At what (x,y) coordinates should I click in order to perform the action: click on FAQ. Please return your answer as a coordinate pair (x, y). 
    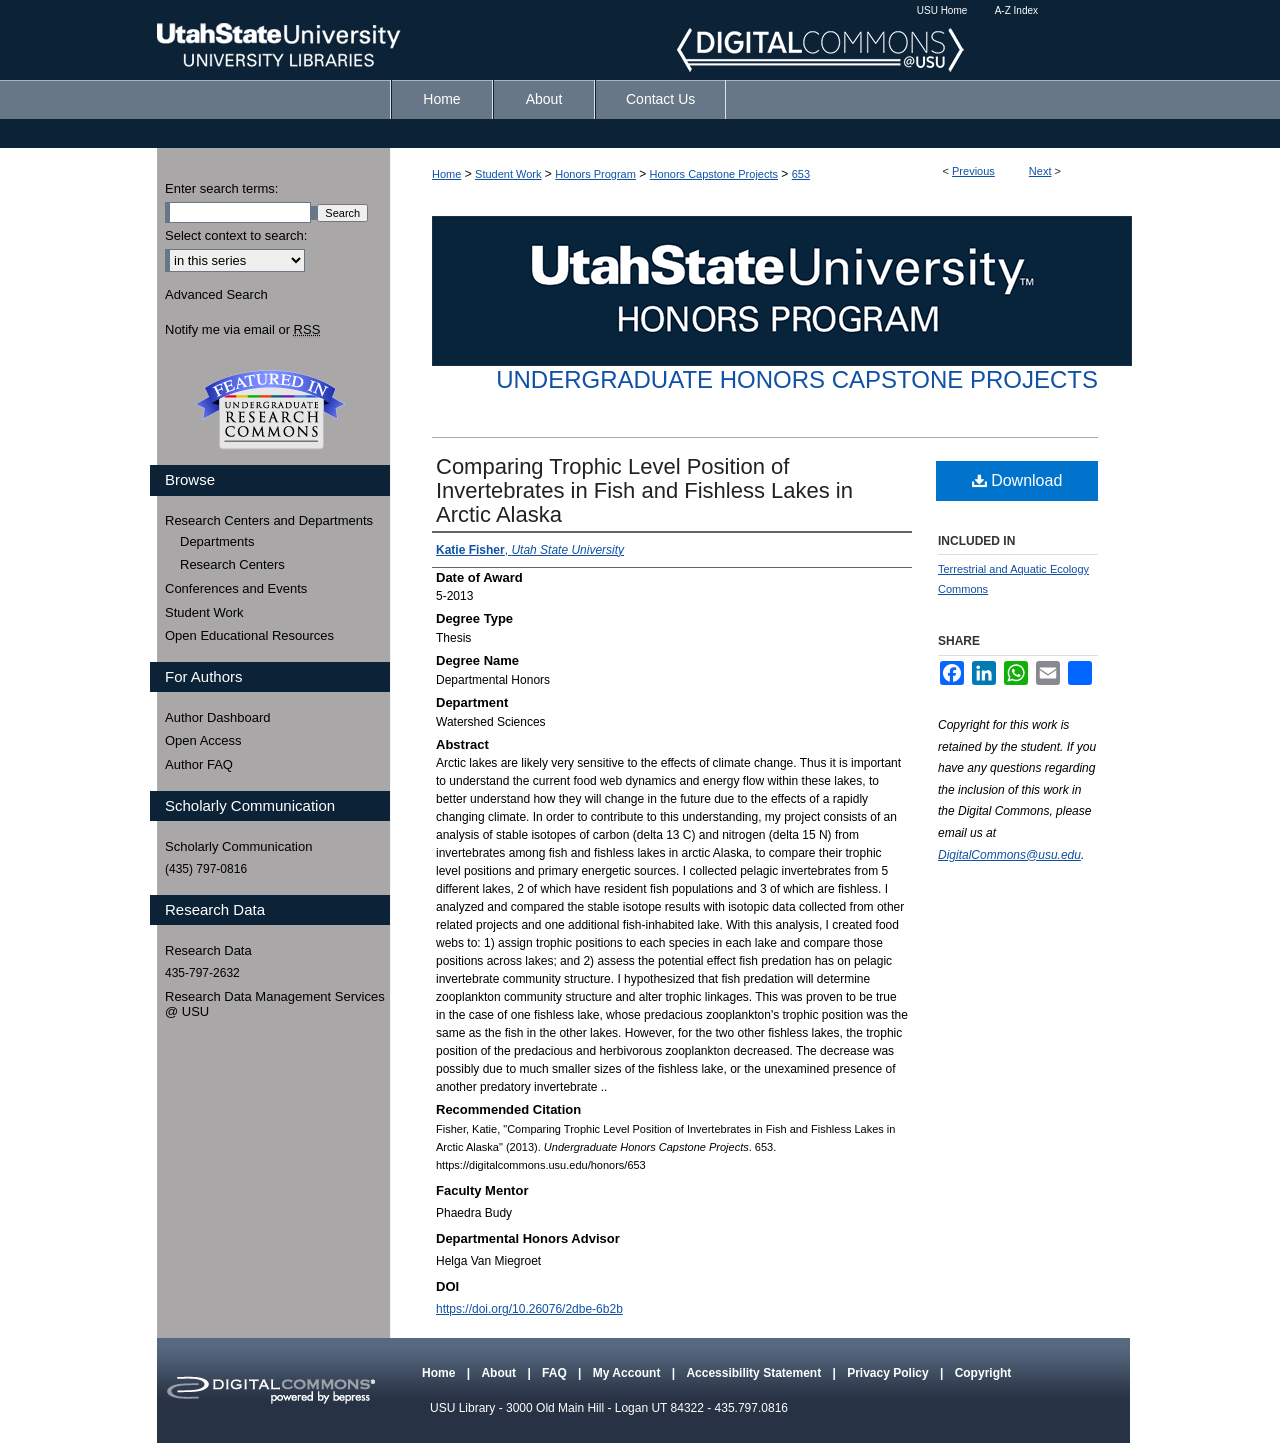
    Looking at the image, I should click on (556, 1373).